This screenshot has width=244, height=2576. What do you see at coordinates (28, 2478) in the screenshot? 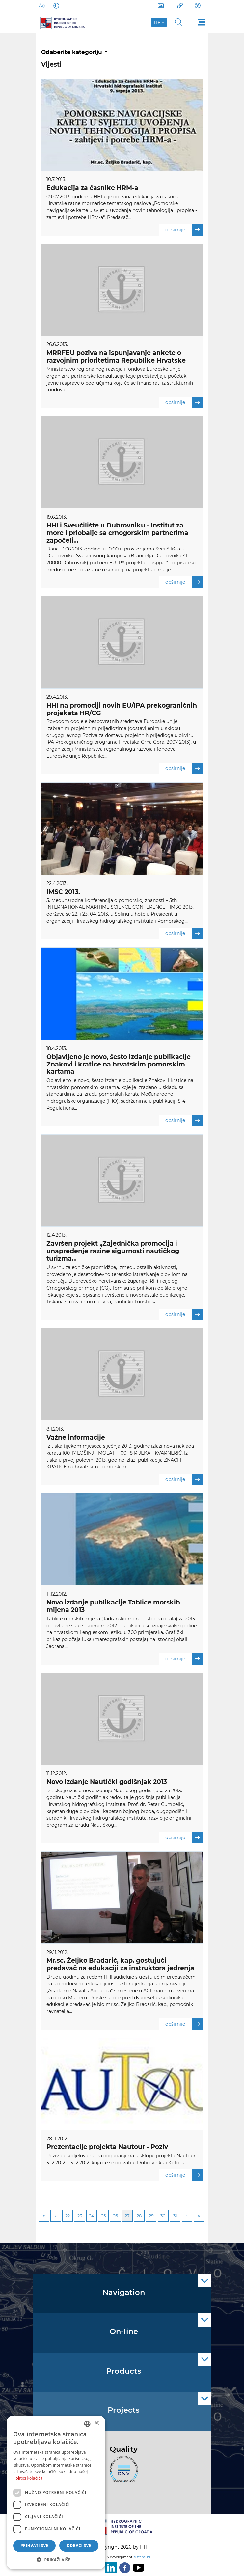
I see `Politici kolačića. [Politici kolačića., opens a new window]` at bounding box center [28, 2478].